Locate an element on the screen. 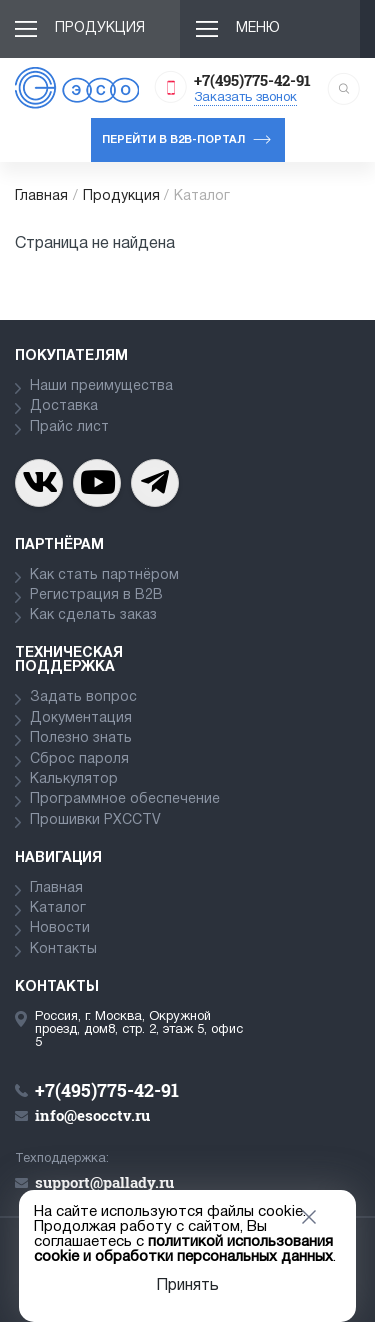 The width and height of the screenshot is (375, 1322). Как стать партнёром is located at coordinates (104, 575).